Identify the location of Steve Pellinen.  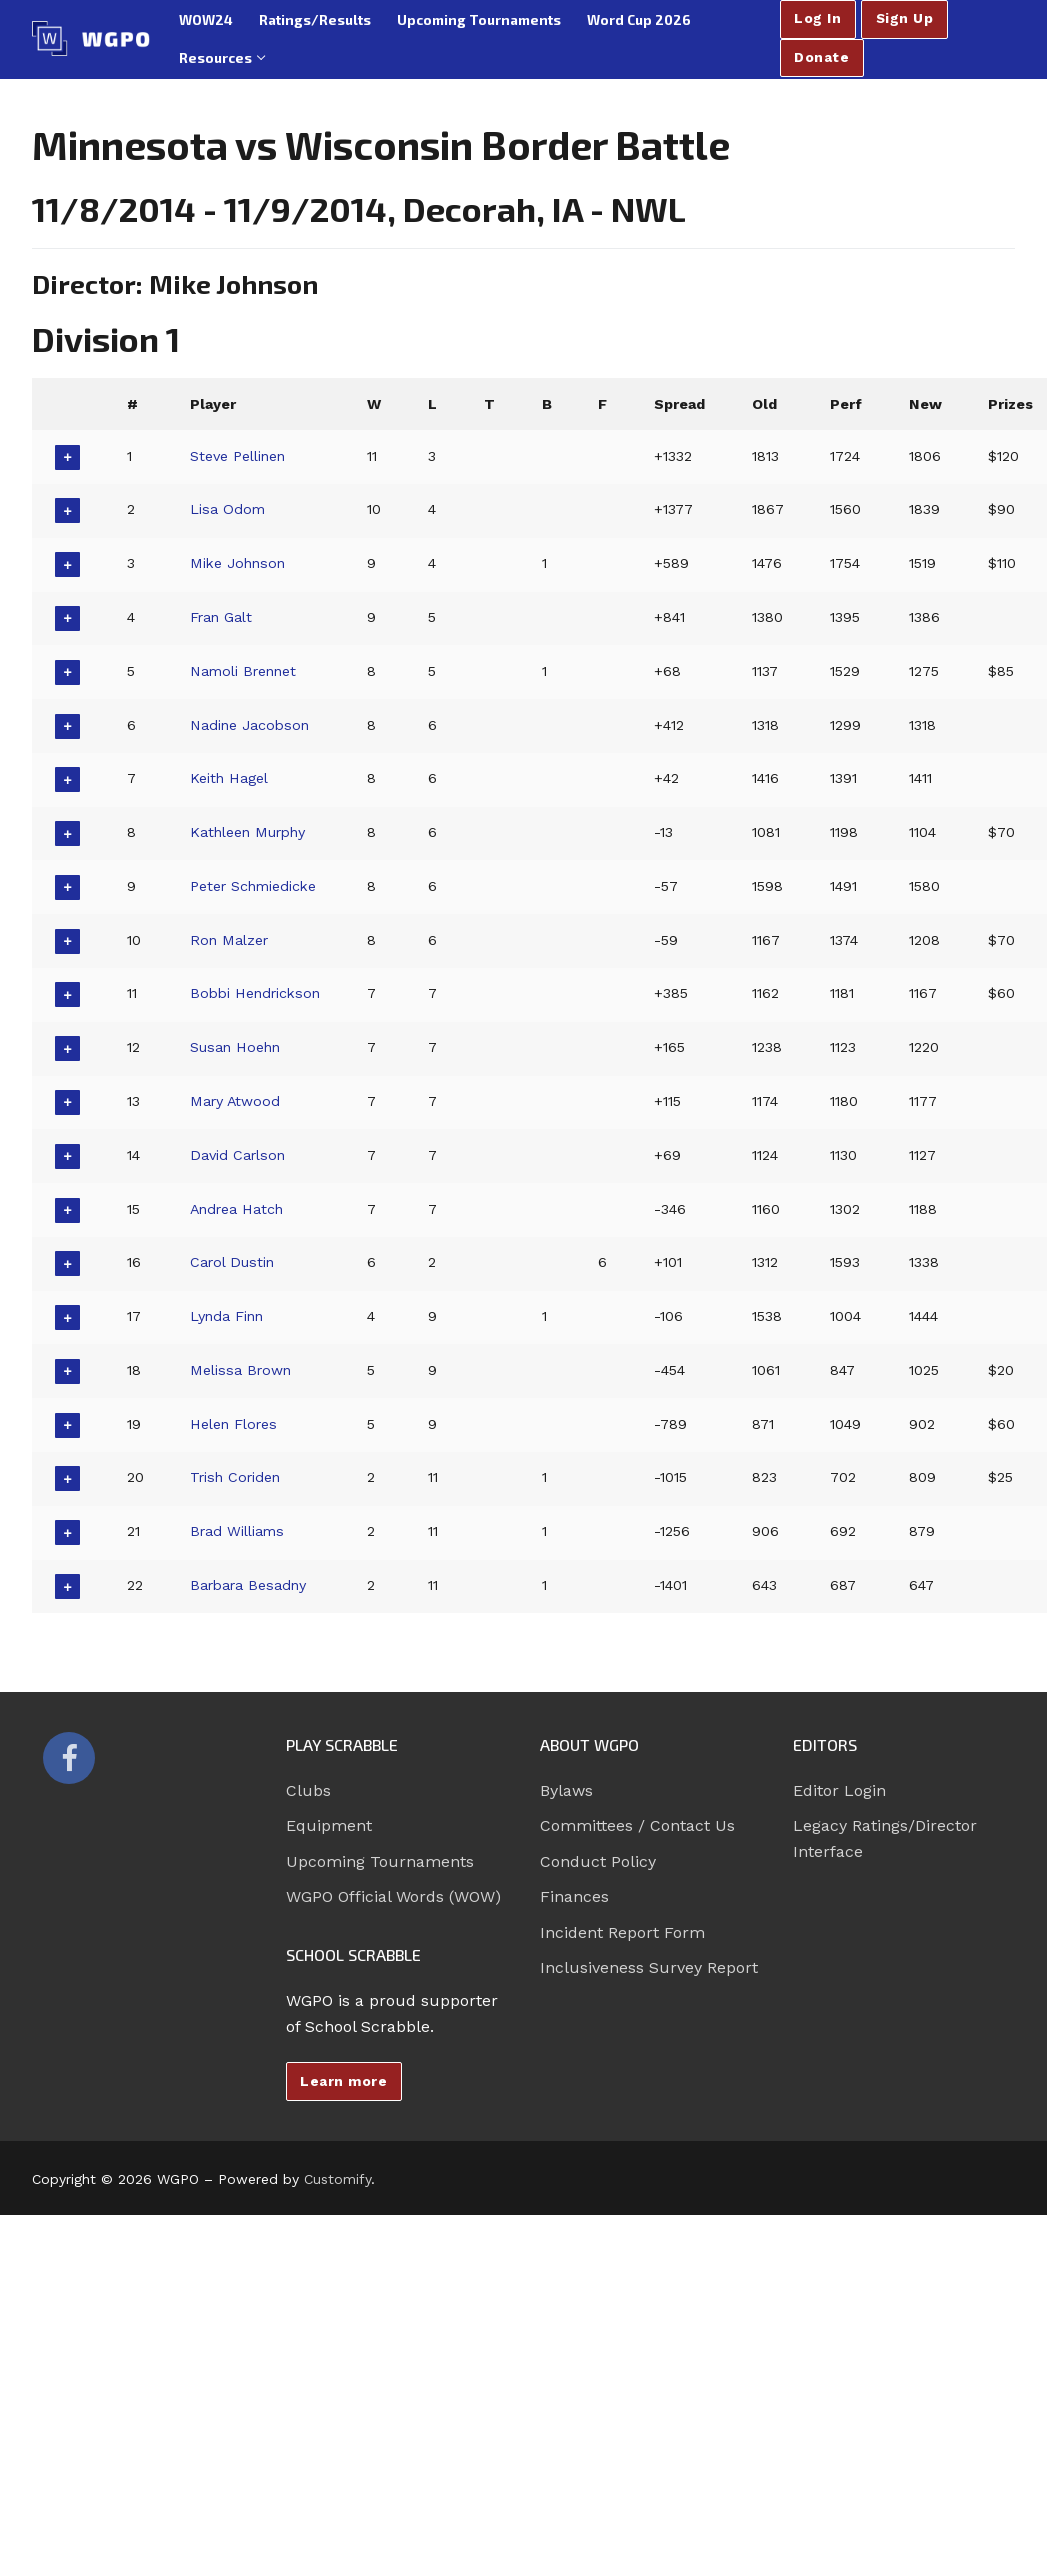
(238, 456).